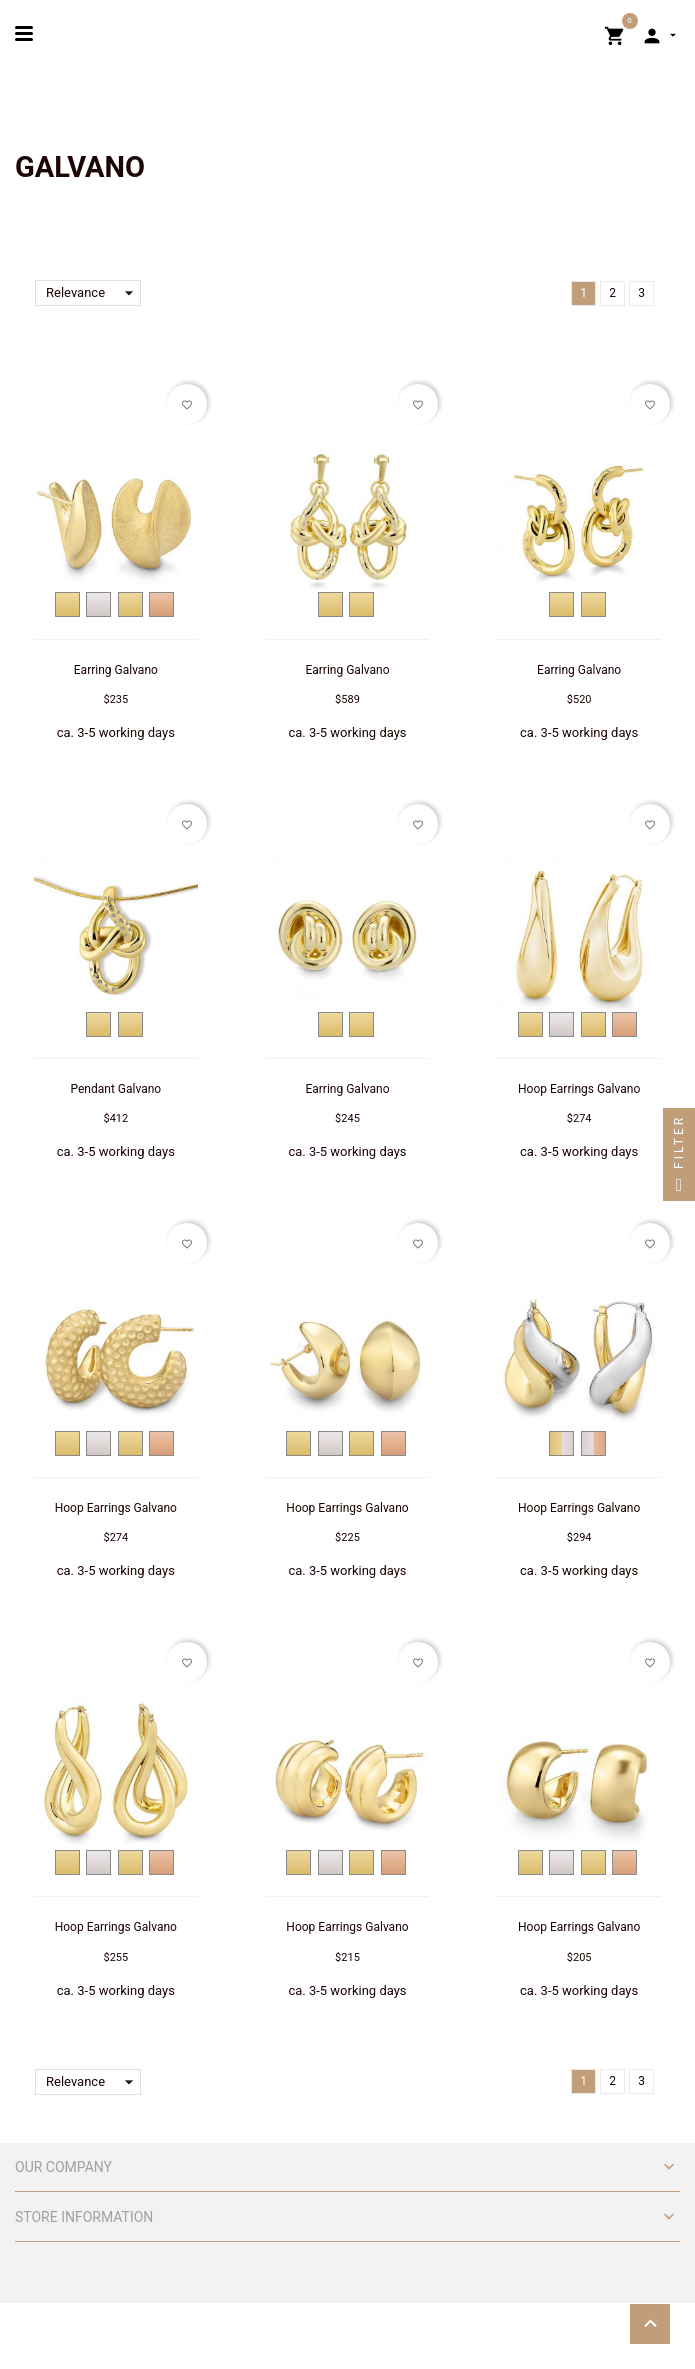 The image size is (695, 2369). I want to click on Earring Galvano, so click(116, 670).